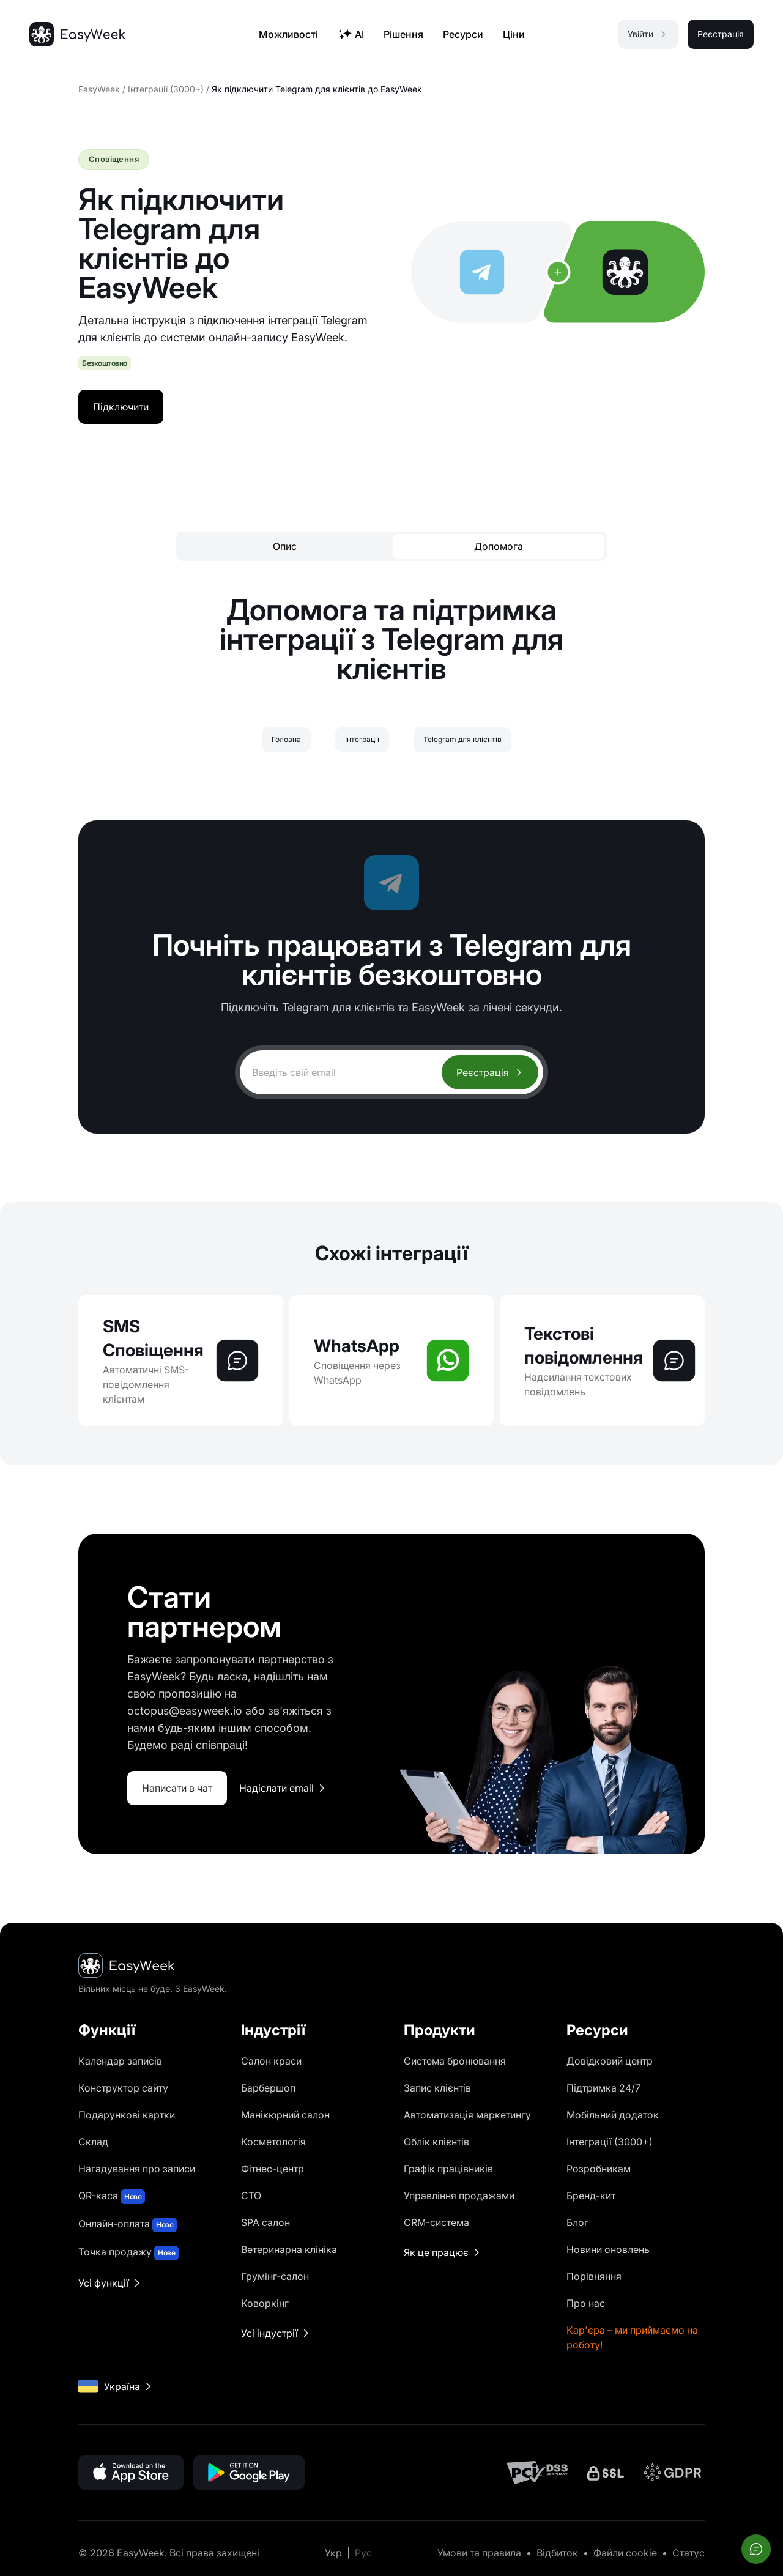 This screenshot has width=783, height=2576. Describe the element at coordinates (490, 1072) in the screenshot. I see `Реєстрація` at that location.